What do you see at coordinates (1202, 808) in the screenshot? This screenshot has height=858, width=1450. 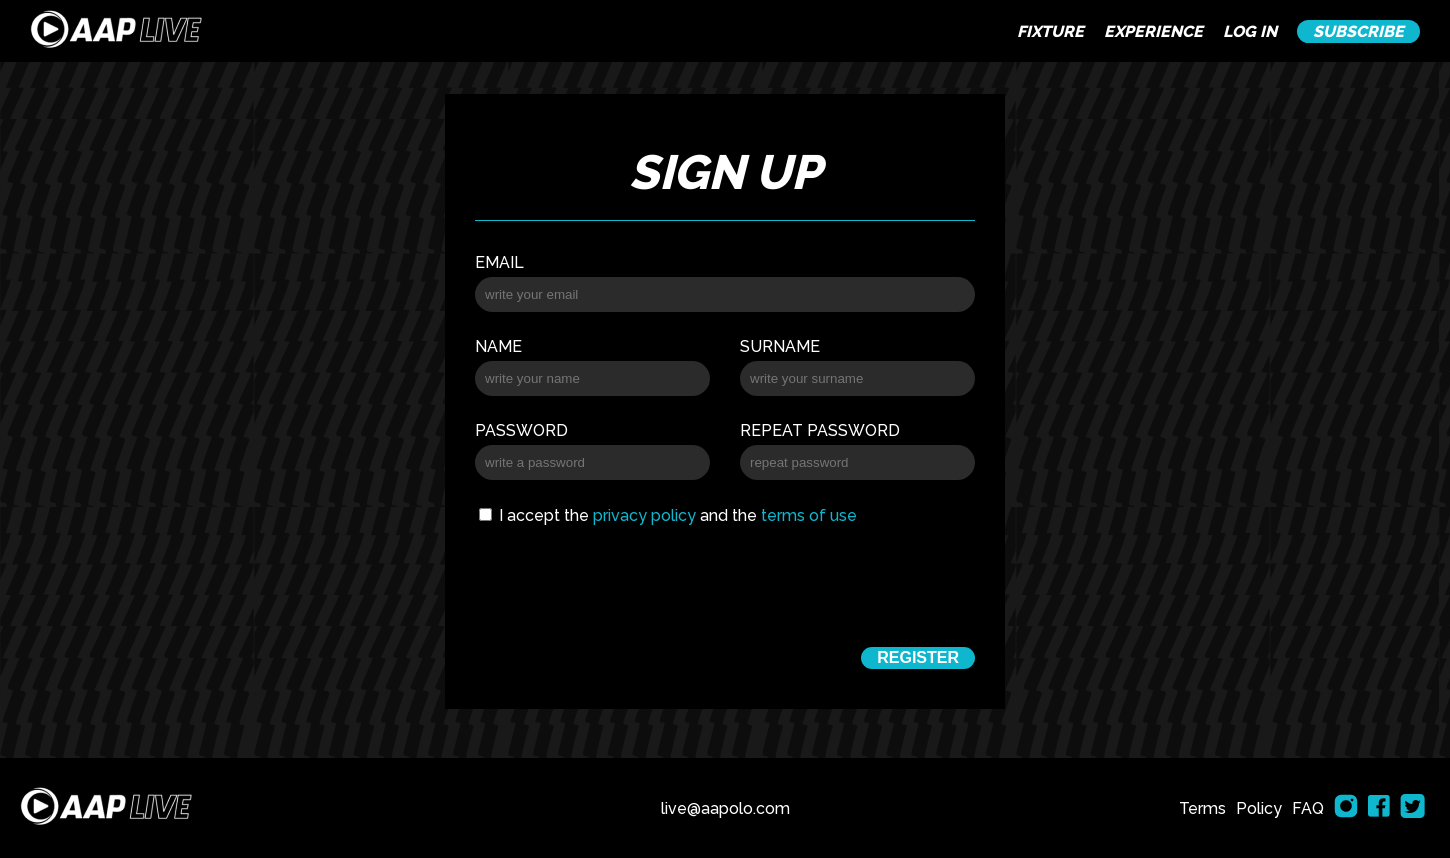 I see `Terms` at bounding box center [1202, 808].